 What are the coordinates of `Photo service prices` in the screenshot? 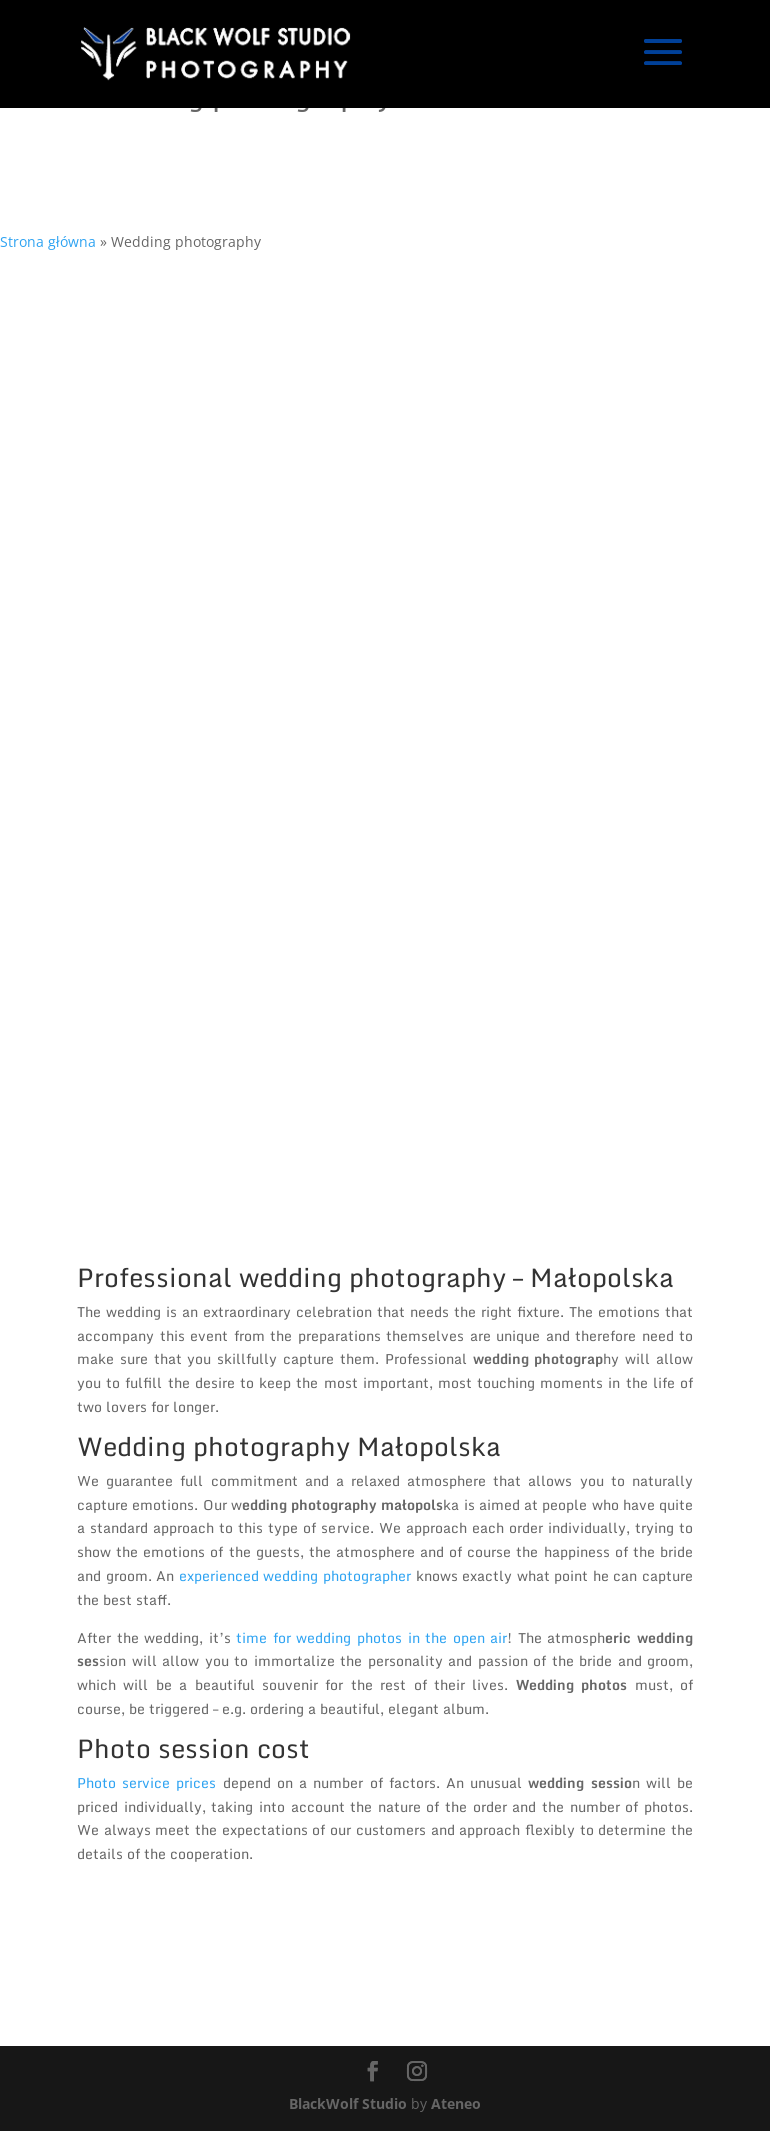 It's located at (150, 1782).